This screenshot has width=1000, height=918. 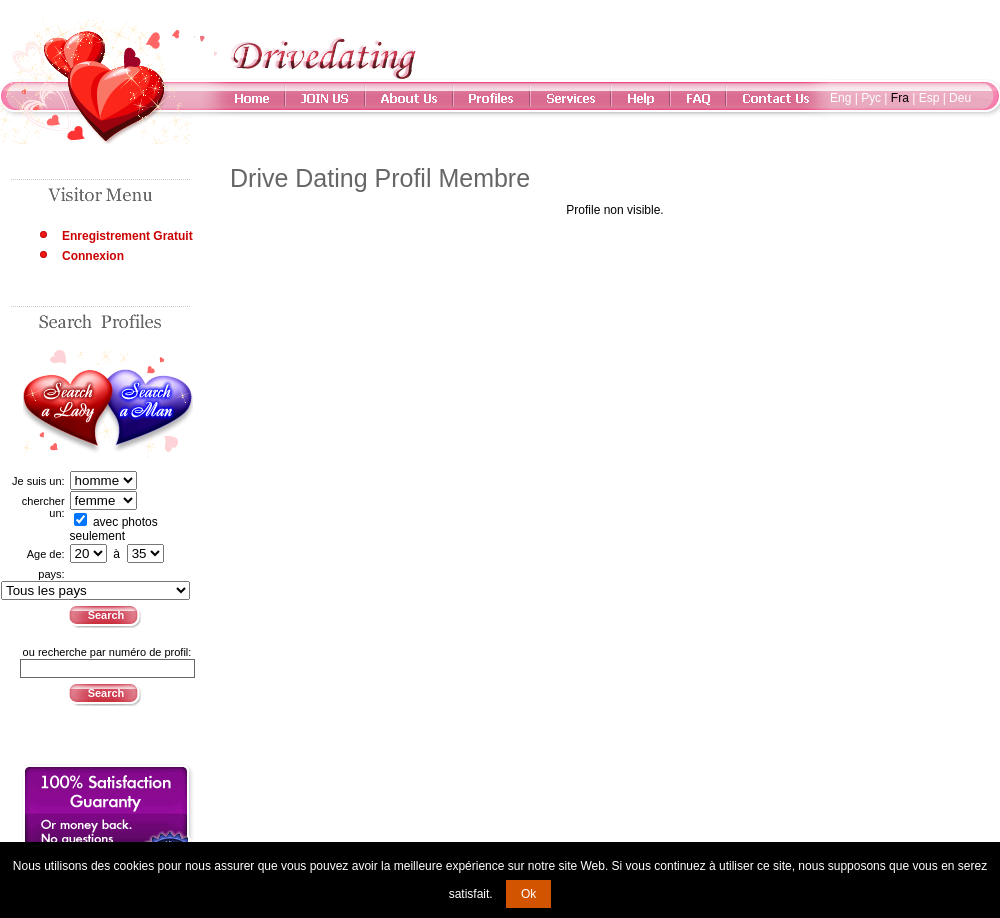 What do you see at coordinates (960, 98) in the screenshot?
I see `Deu` at bounding box center [960, 98].